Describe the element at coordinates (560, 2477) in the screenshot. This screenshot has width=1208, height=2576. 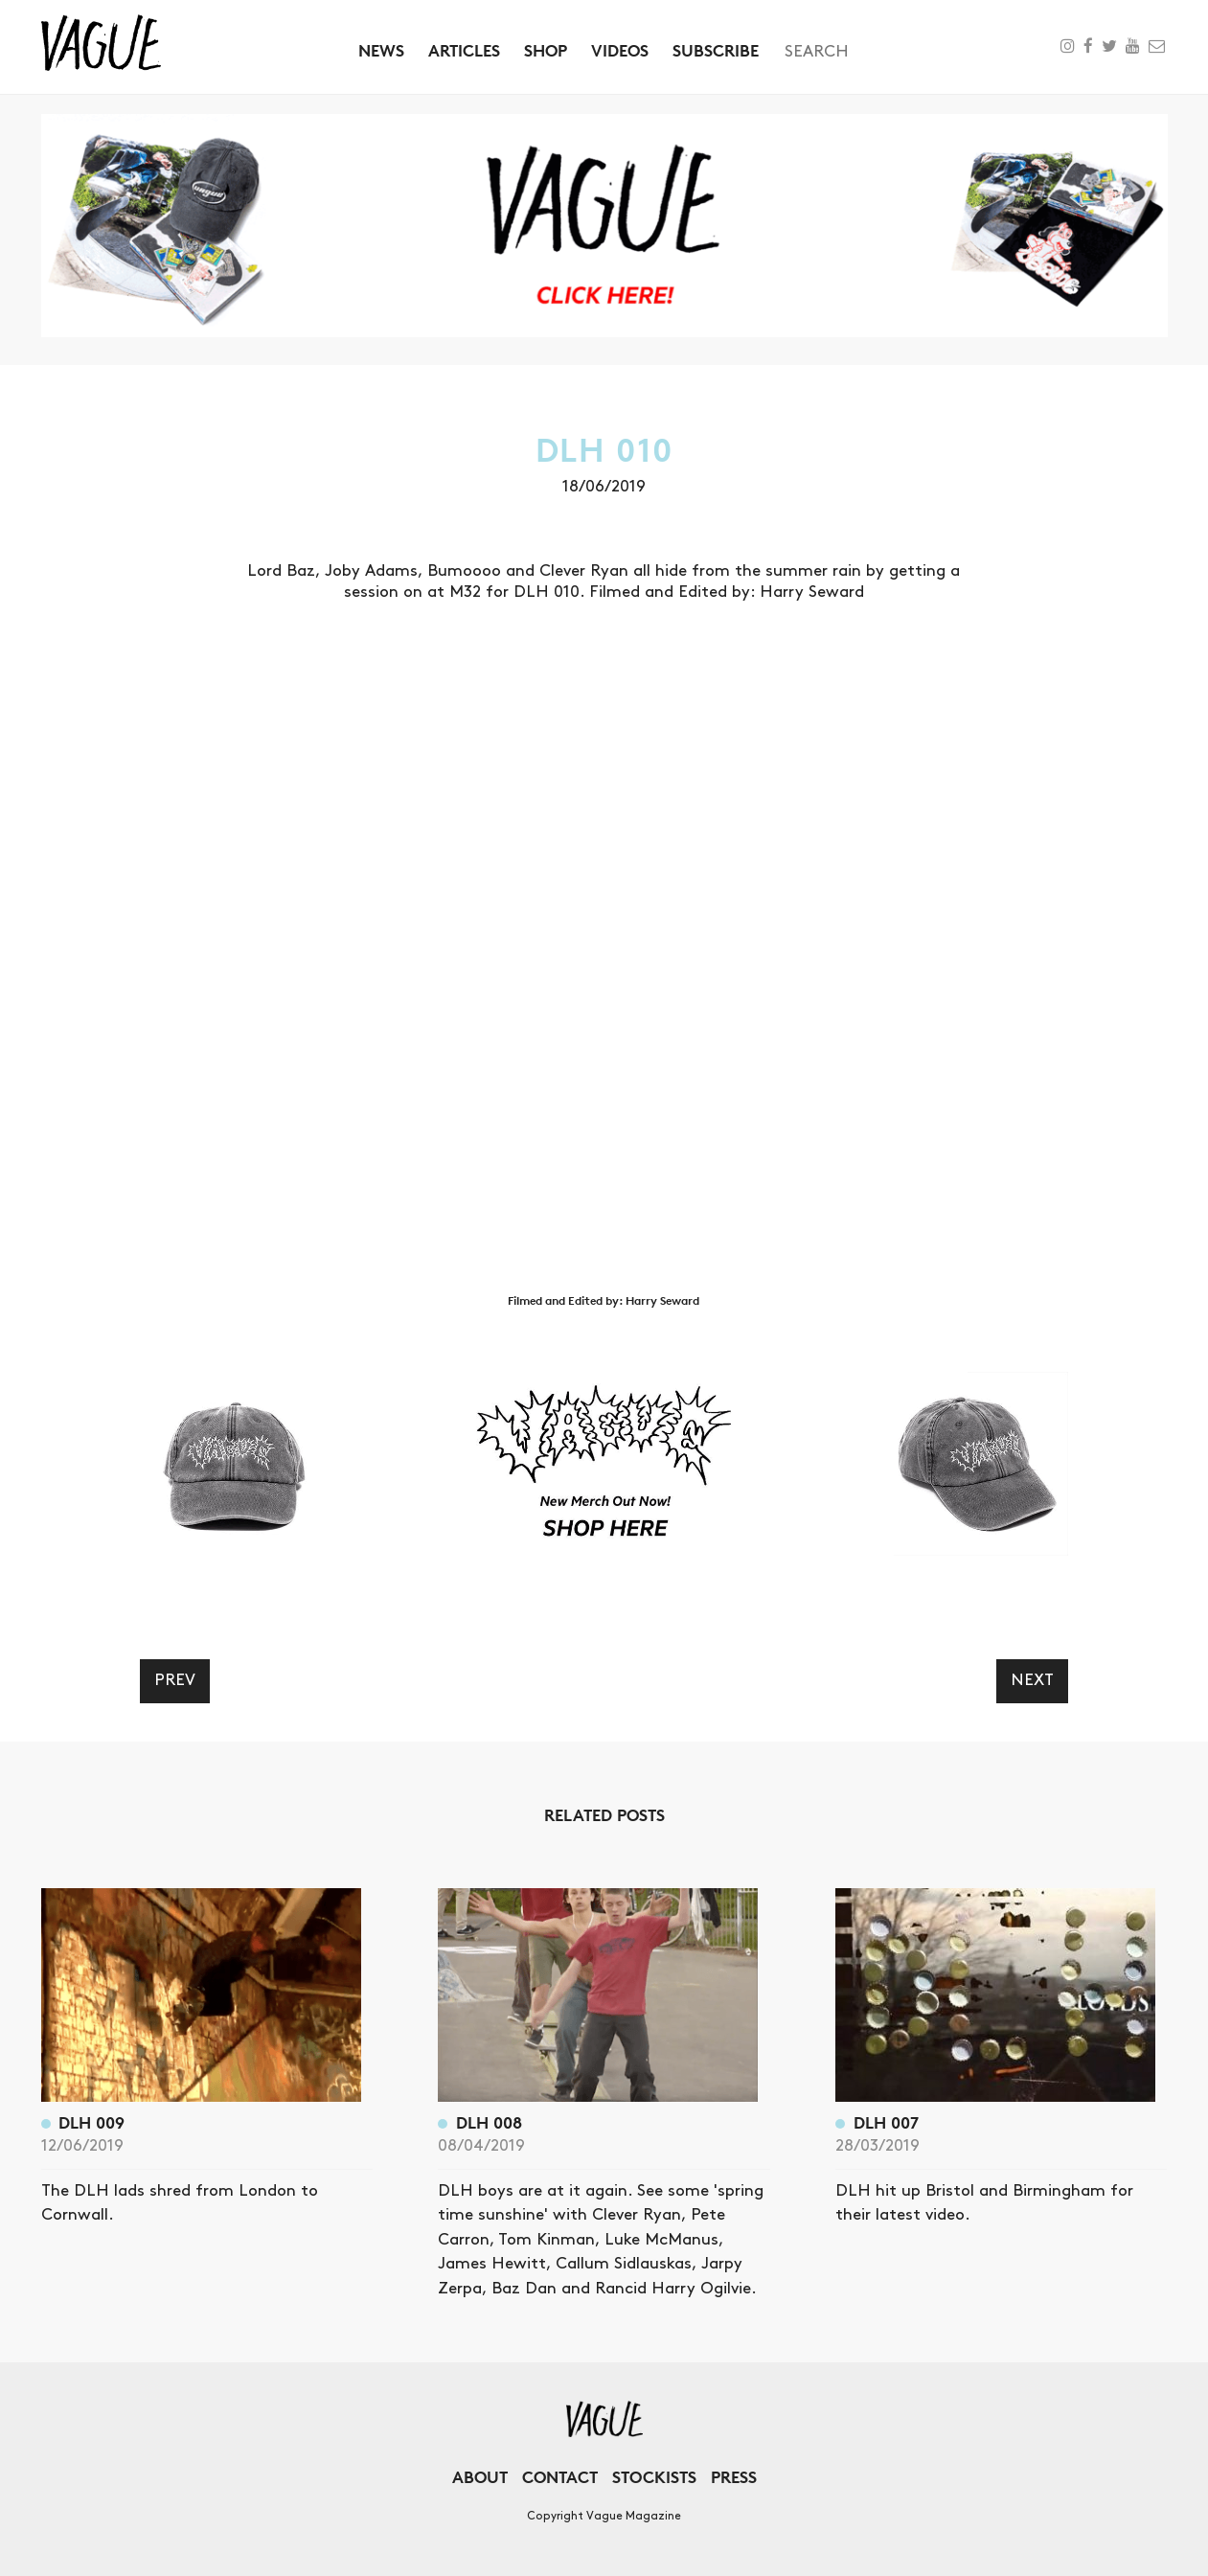
I see `Contact` at that location.